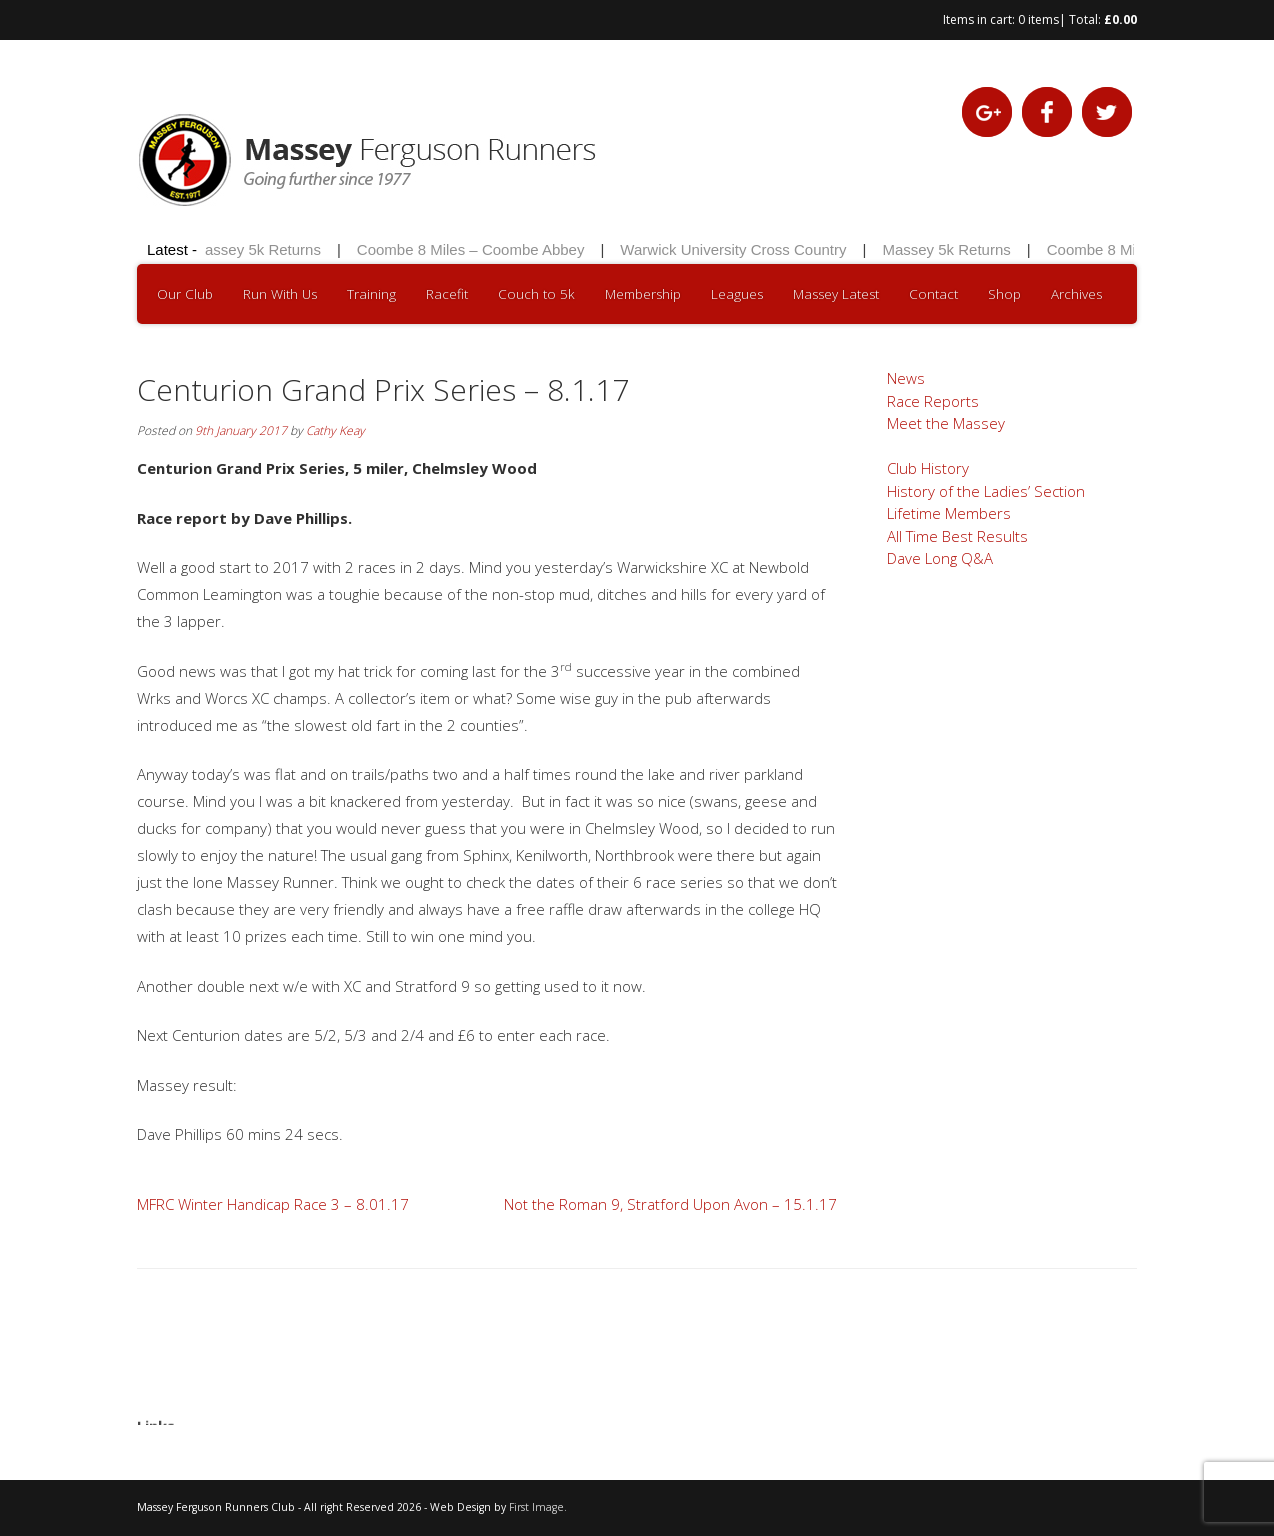  I want to click on Shop, so click(1004, 294).